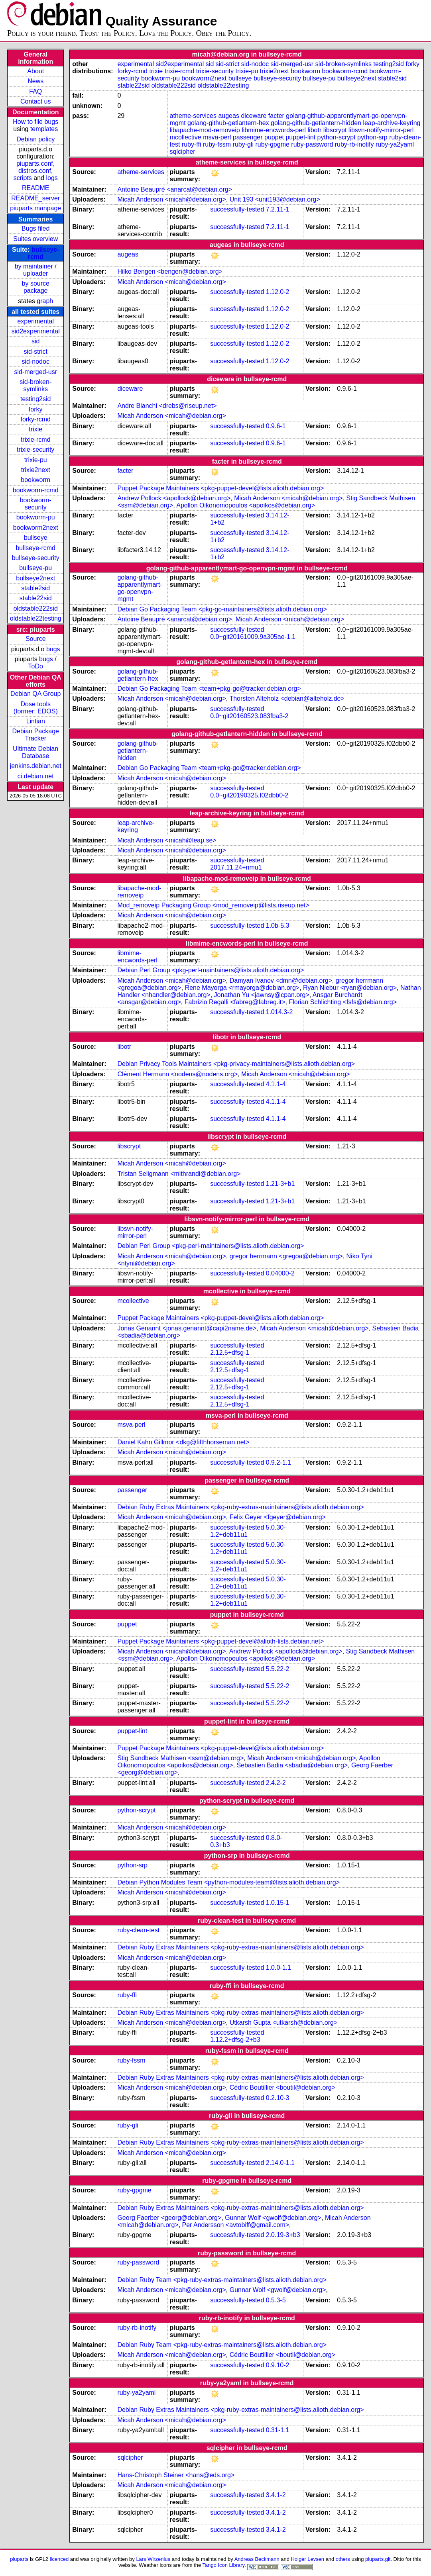  What do you see at coordinates (35, 101) in the screenshot?
I see `Contact us` at bounding box center [35, 101].